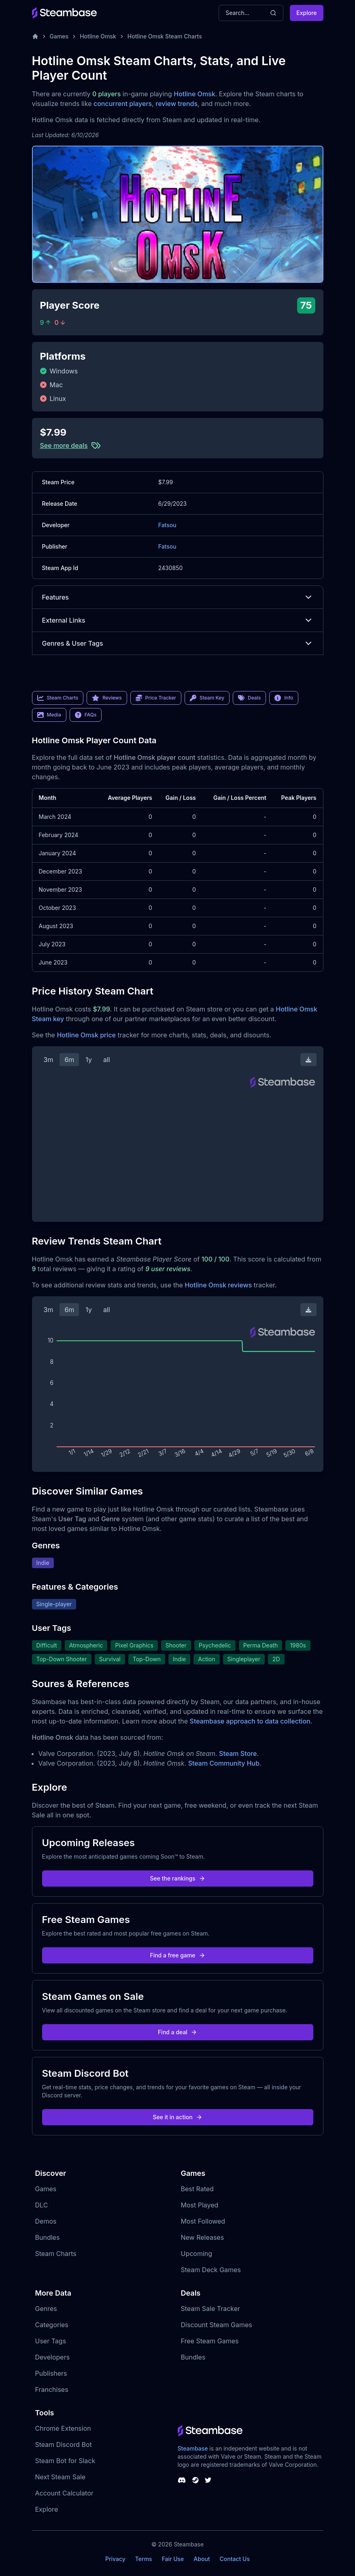 The height and width of the screenshot is (2576, 355). Describe the element at coordinates (283, 698) in the screenshot. I see `Info [link]` at that location.